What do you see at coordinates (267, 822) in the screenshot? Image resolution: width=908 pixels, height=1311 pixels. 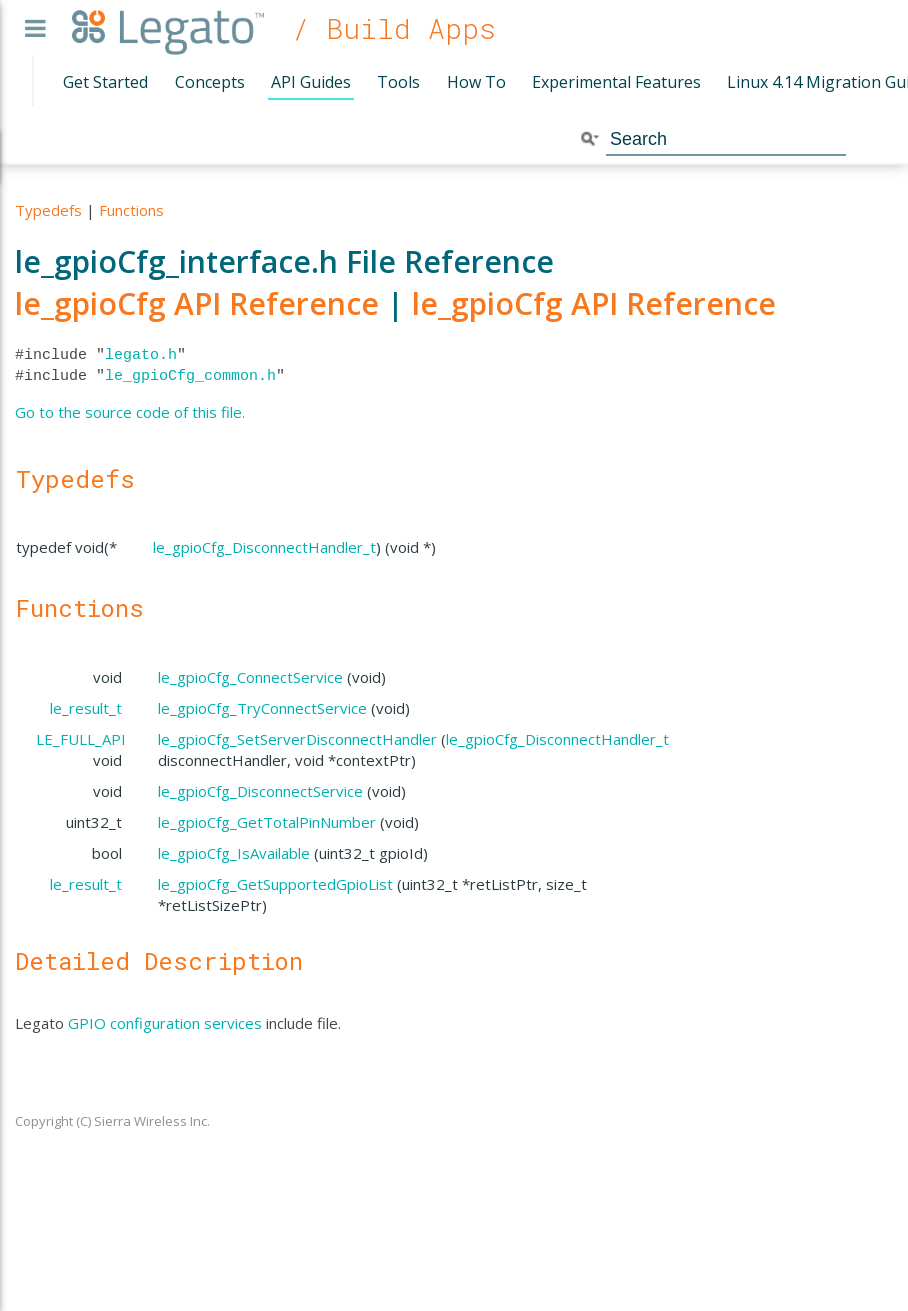 I see `le_gpioCfg_GetTotalPinNumber` at bounding box center [267, 822].